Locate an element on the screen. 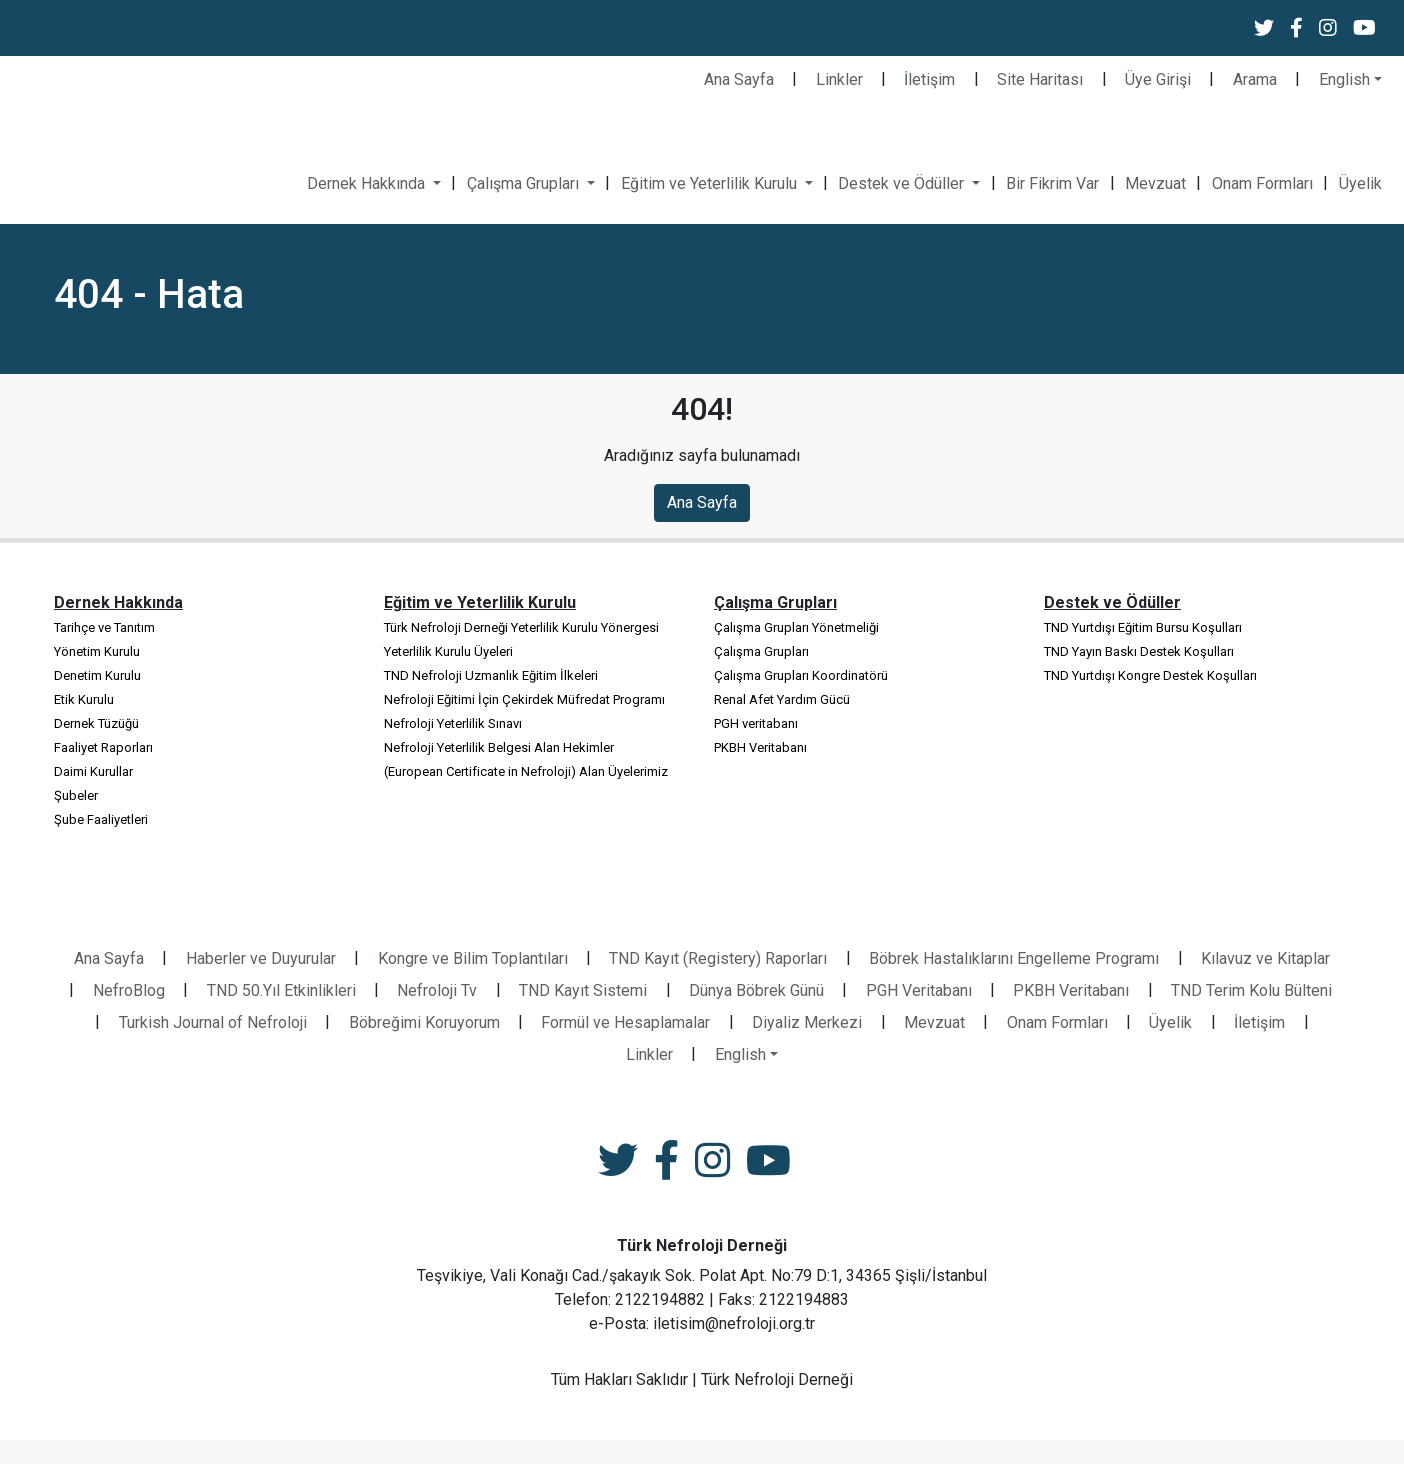 The width and height of the screenshot is (1404, 1464). (European Certificate in Nefroloji) Alan Üyelerimiz is located at coordinates (526, 771).